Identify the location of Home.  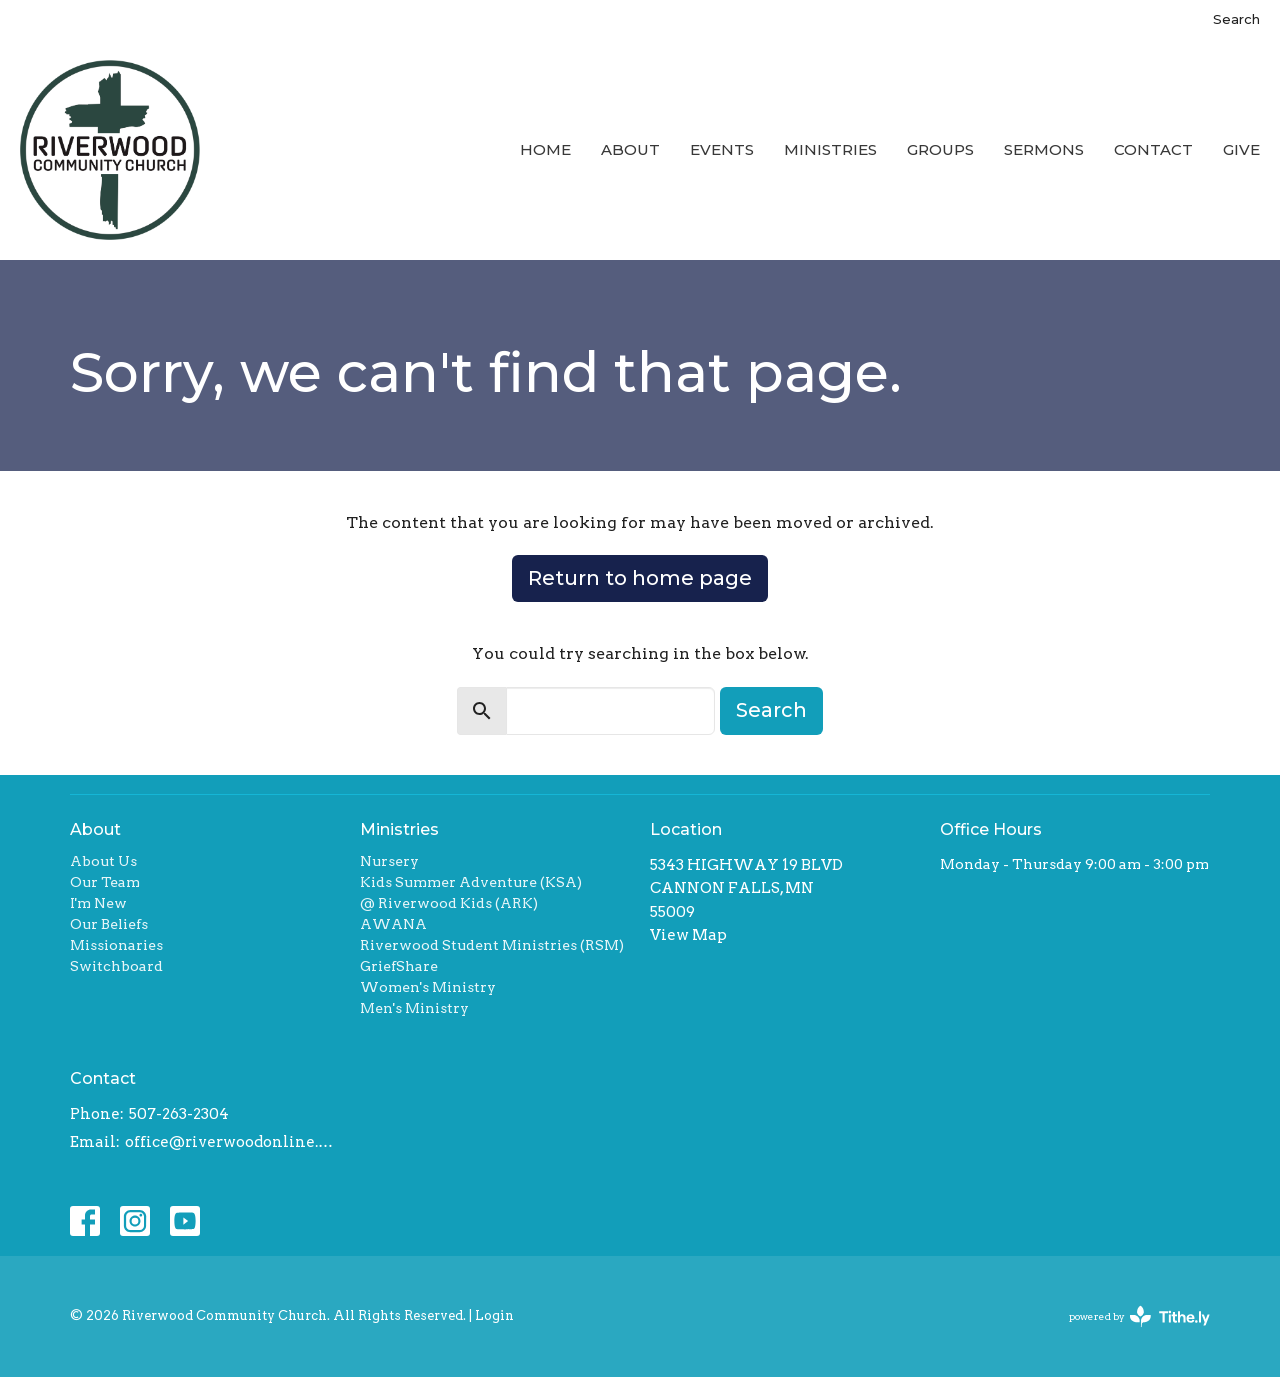
(545, 149).